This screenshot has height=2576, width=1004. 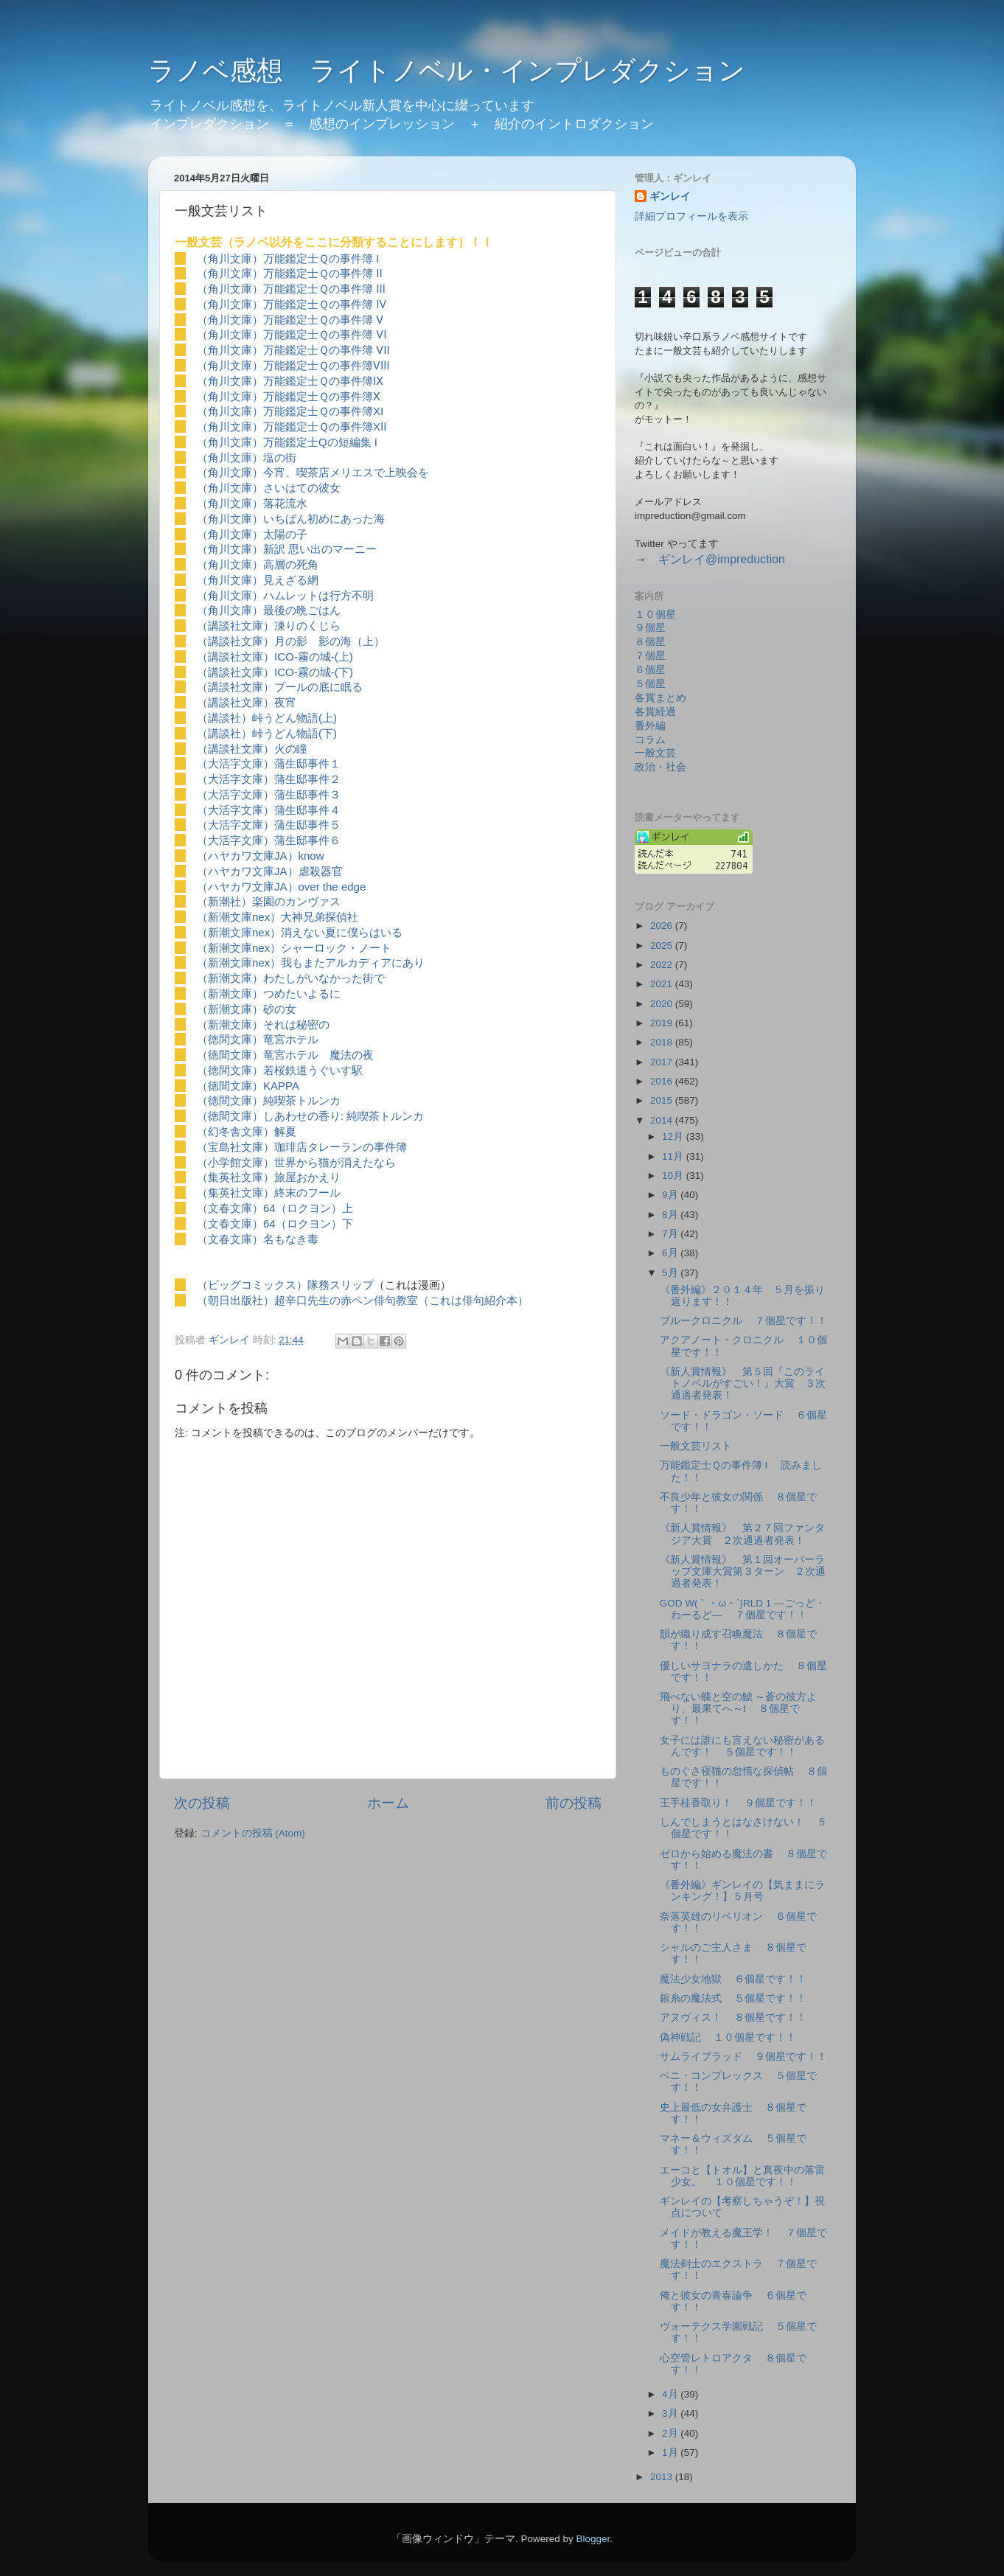 I want to click on 6月, so click(x=671, y=1253).